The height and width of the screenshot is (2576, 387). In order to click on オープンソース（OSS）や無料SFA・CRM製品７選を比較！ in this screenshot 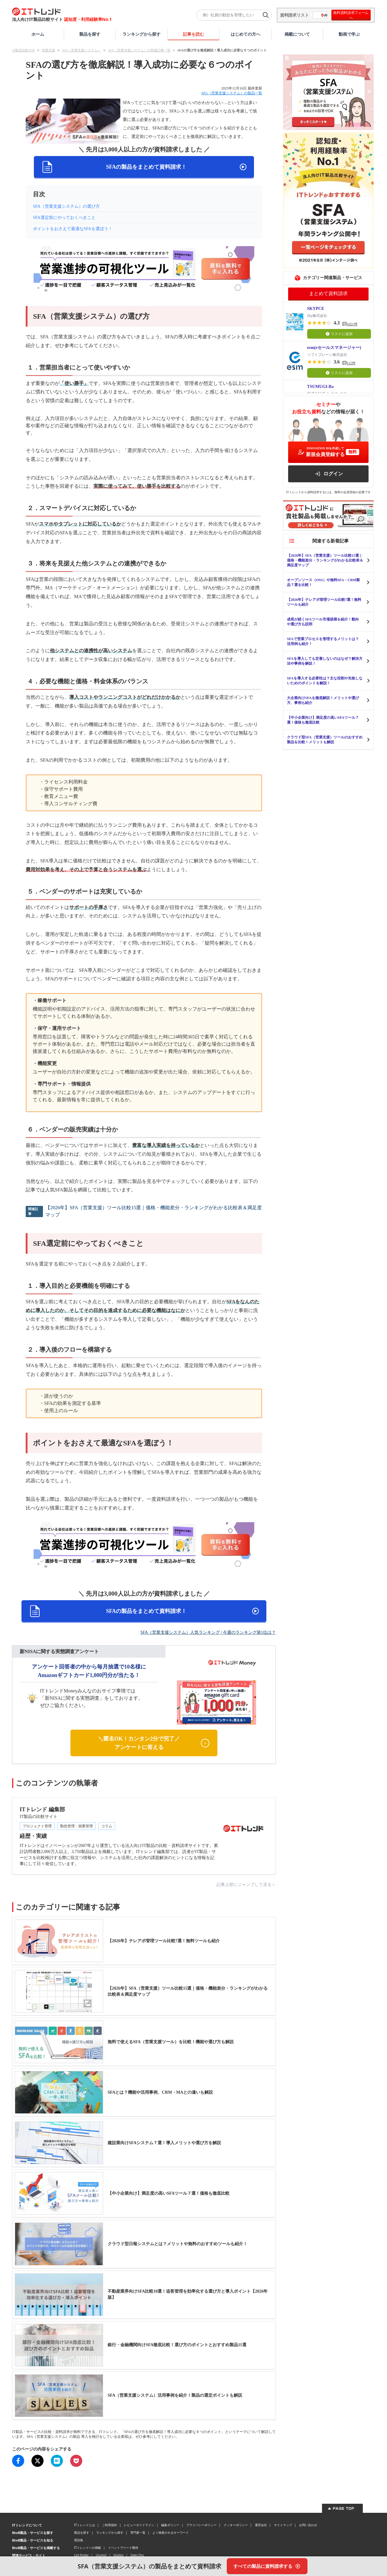, I will do `click(323, 582)`.